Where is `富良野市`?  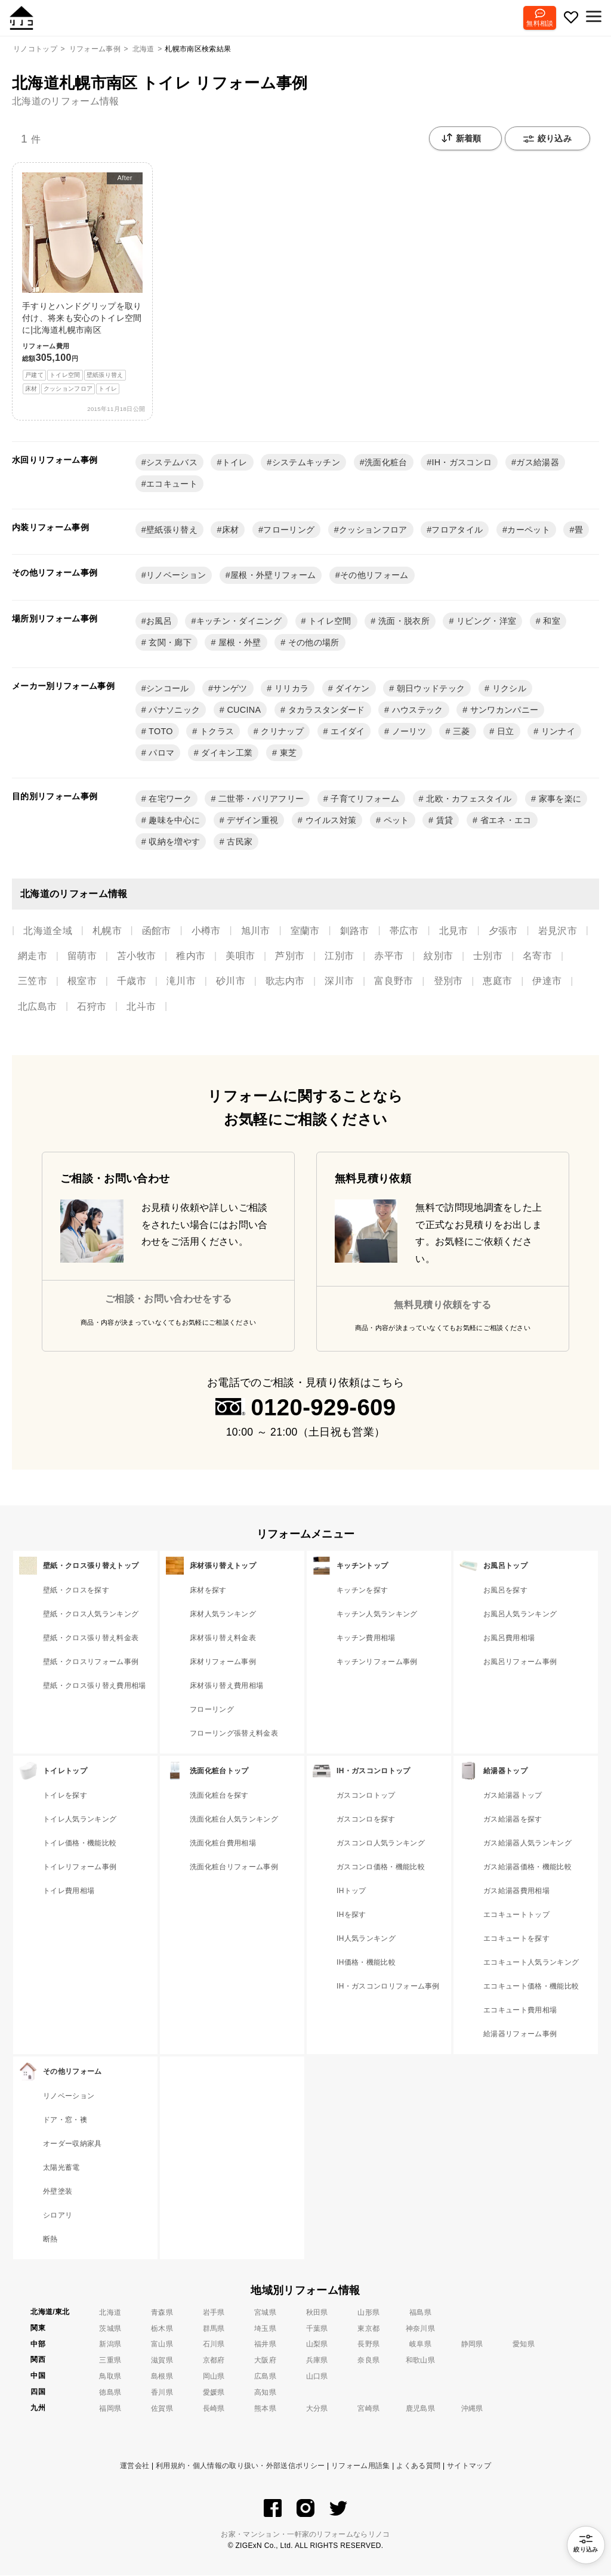 富良野市 is located at coordinates (393, 981).